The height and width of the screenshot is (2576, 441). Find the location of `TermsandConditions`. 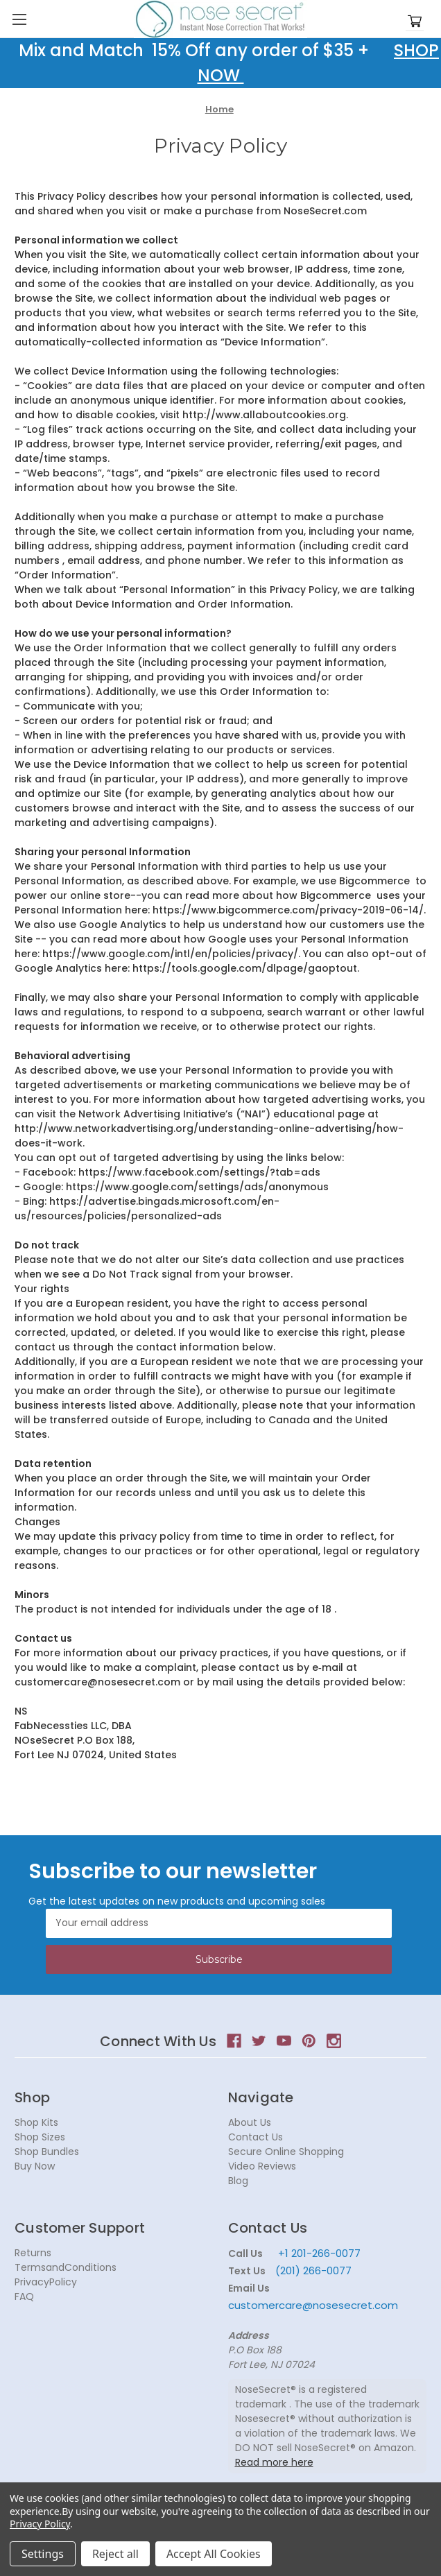

TermsandConditions is located at coordinates (65, 2267).